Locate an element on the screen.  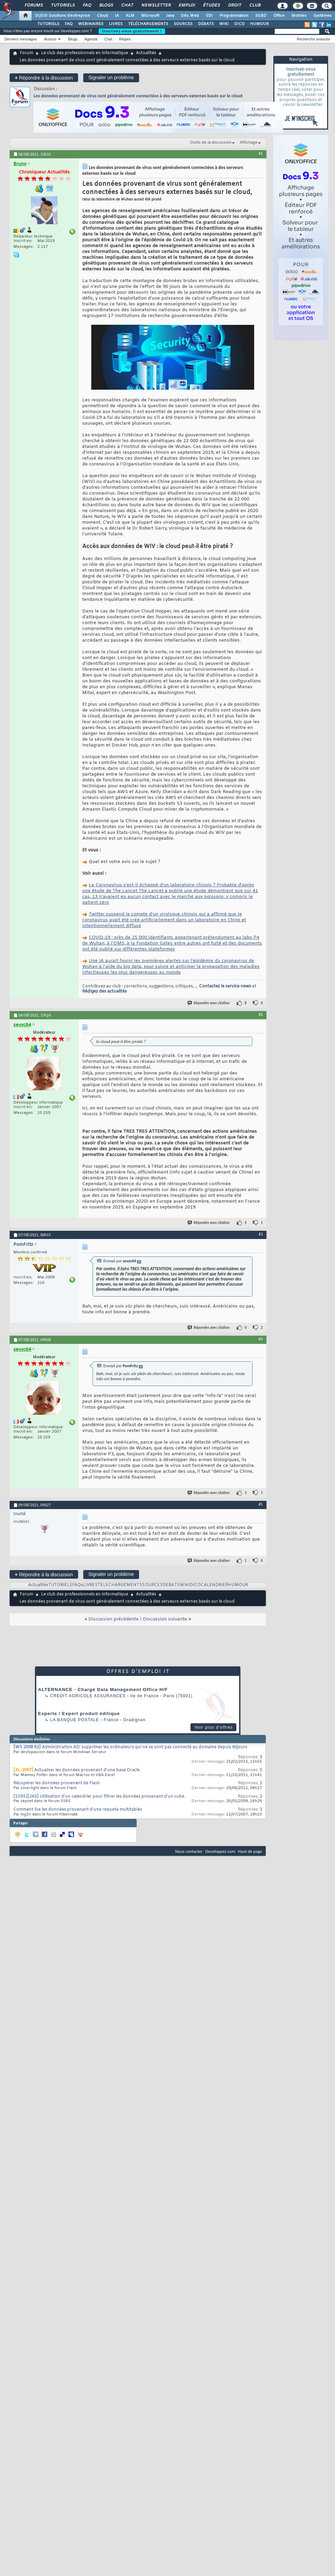
Newsletter is located at coordinates (155, 5).